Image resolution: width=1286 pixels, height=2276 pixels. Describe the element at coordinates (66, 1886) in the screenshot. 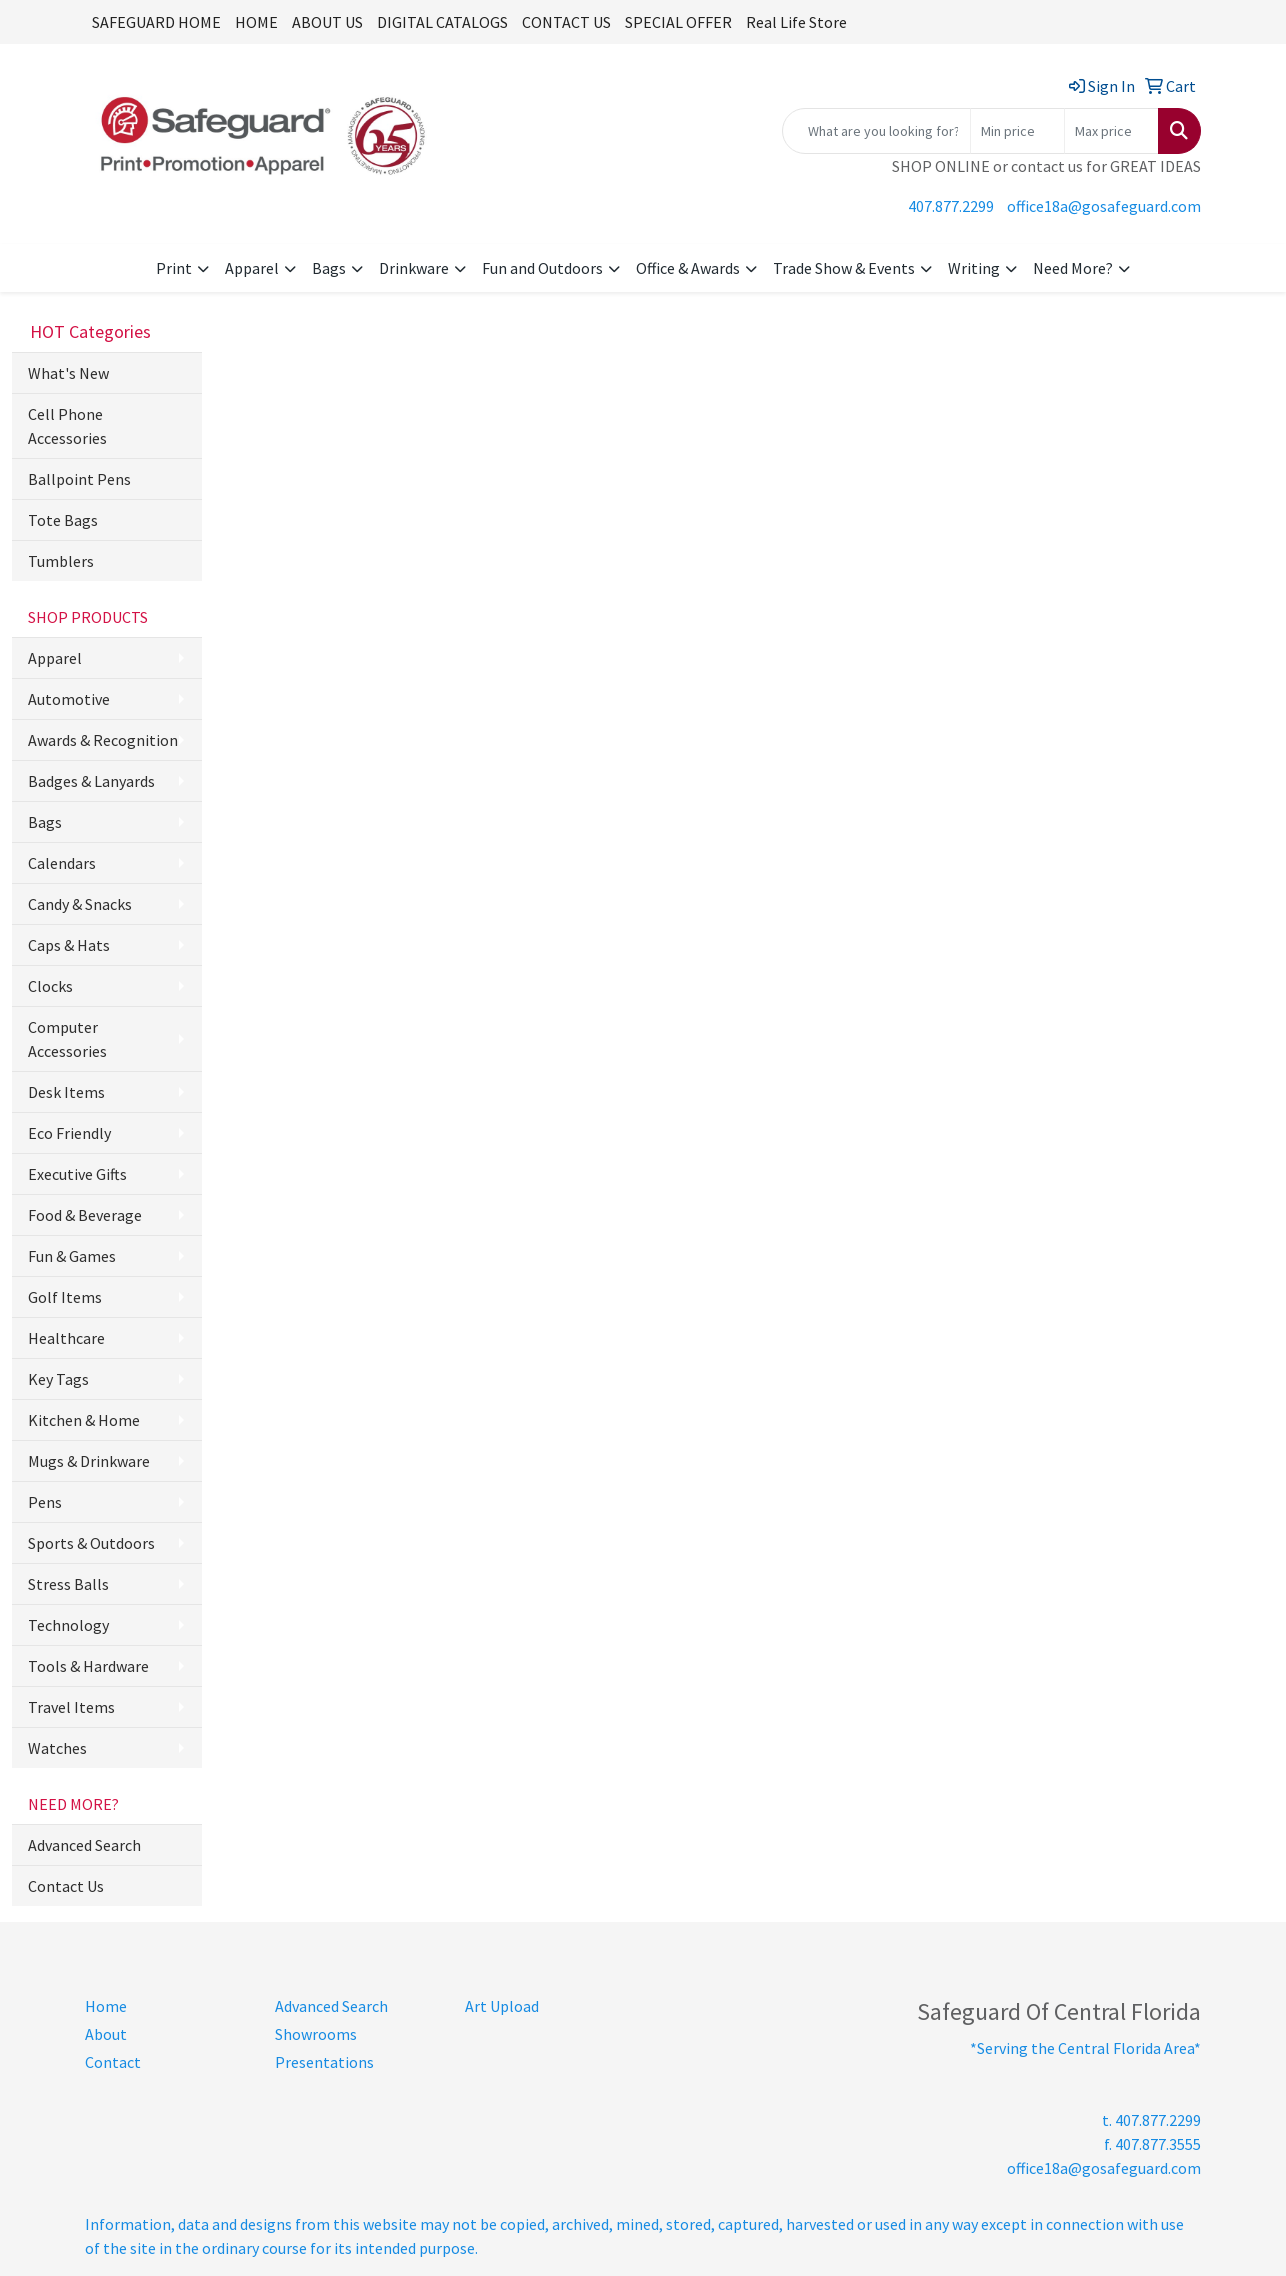

I see `Contact Us` at that location.